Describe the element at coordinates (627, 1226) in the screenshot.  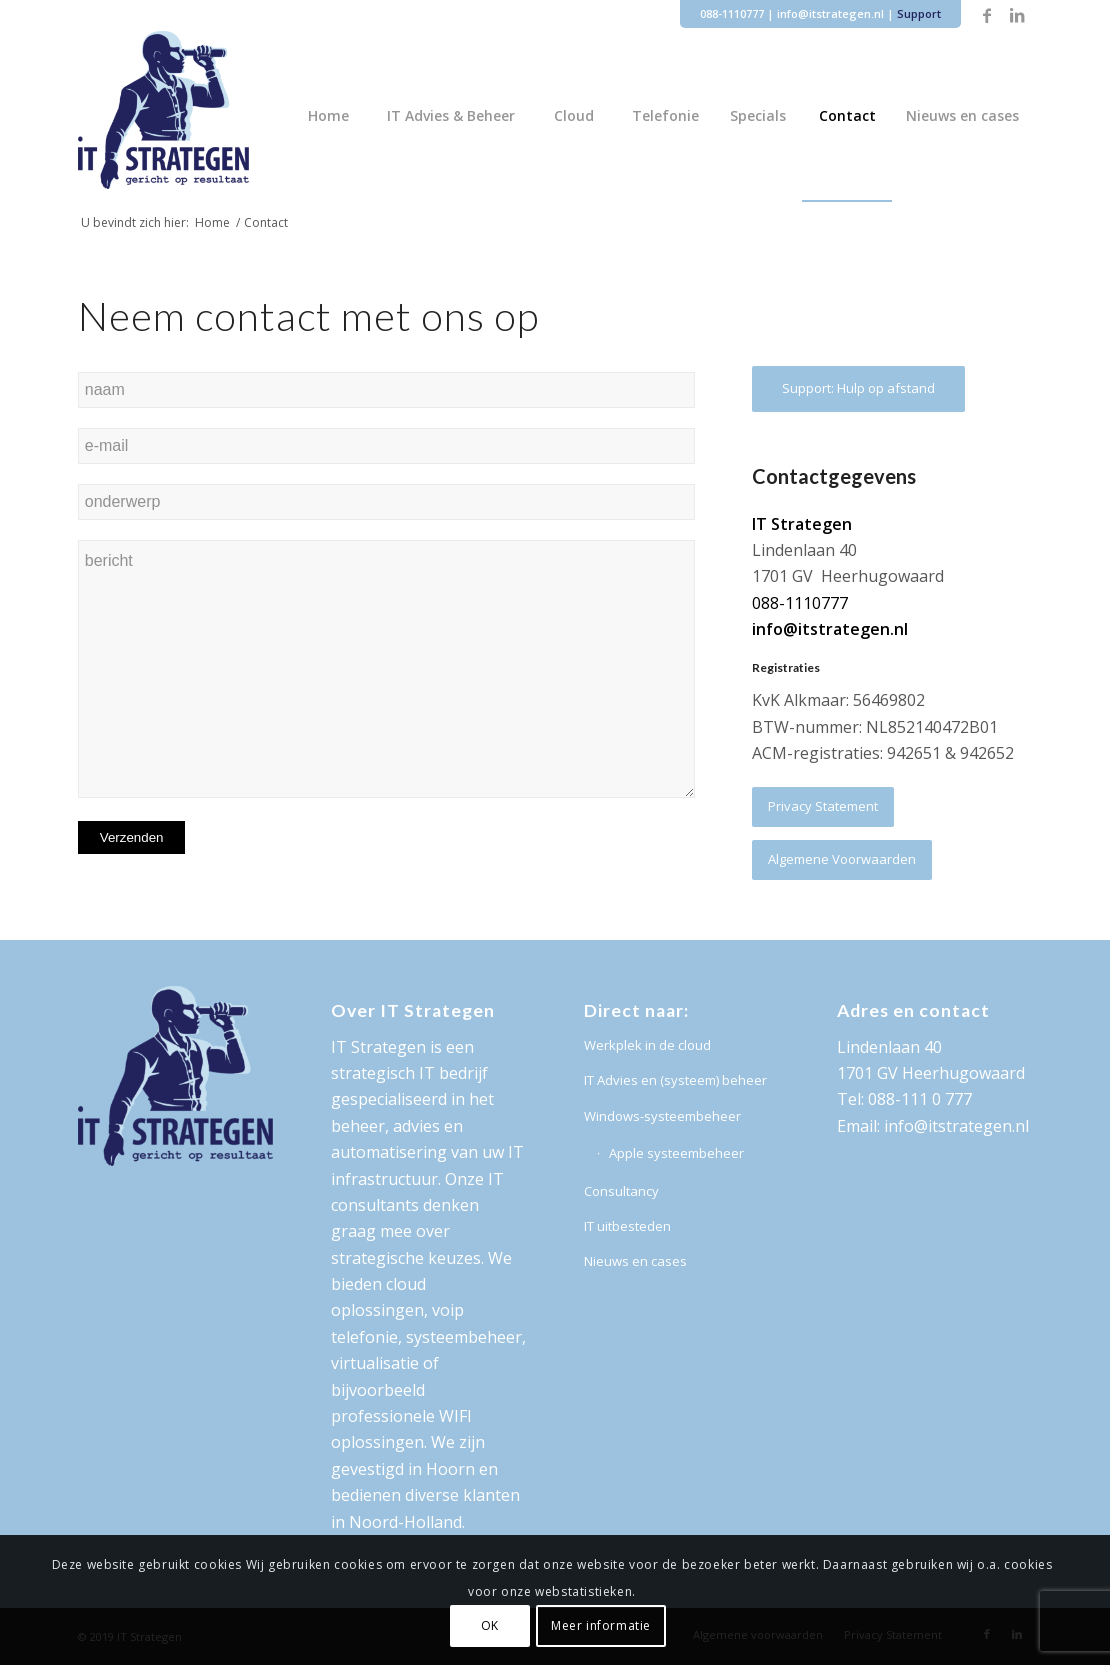
I see `IT uitbesteden` at that location.